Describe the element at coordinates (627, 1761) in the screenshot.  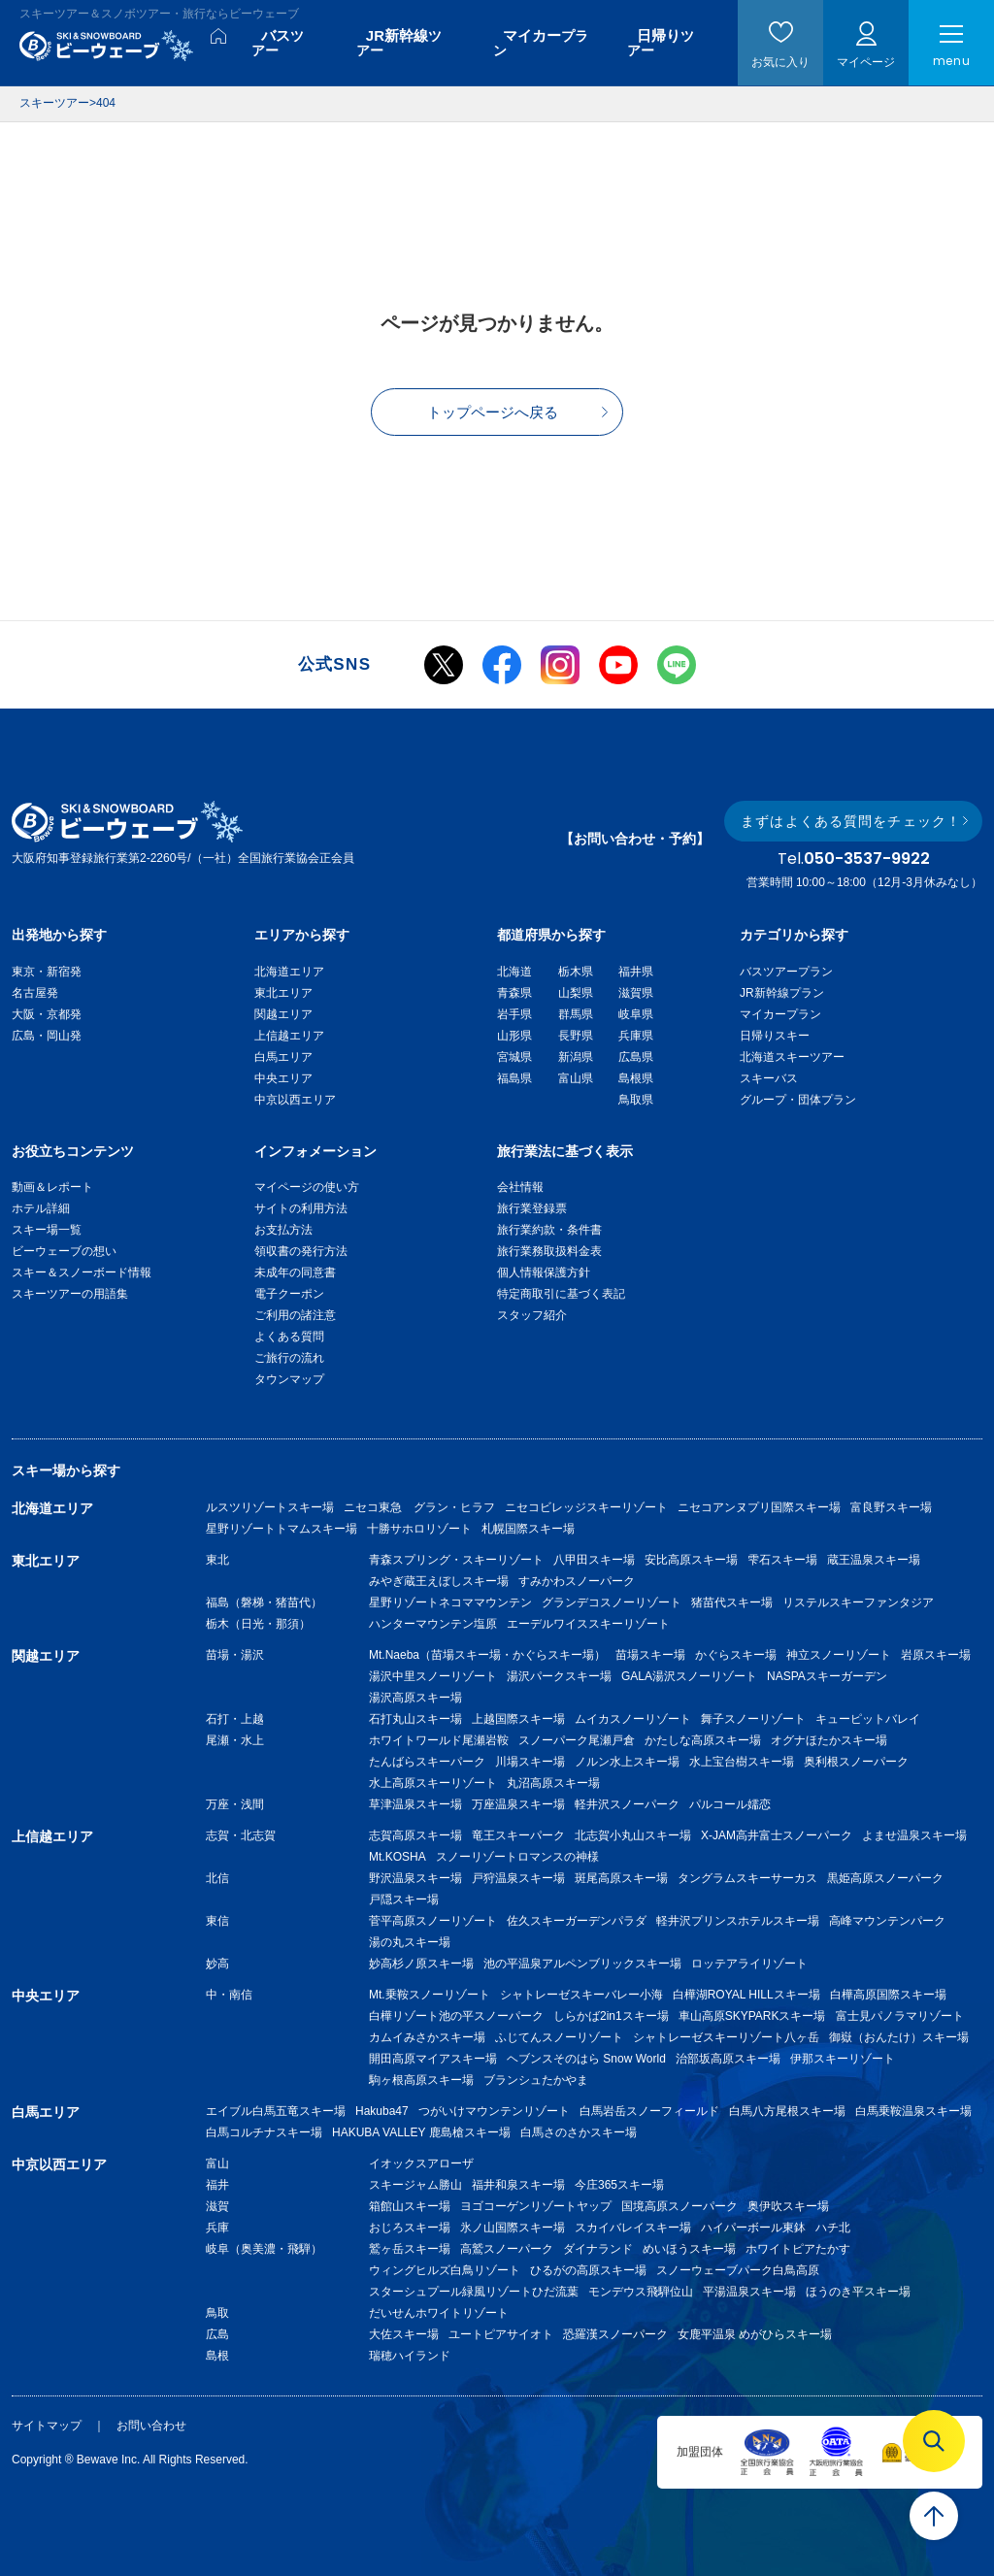
I see `ノルン水上スキー場` at that location.